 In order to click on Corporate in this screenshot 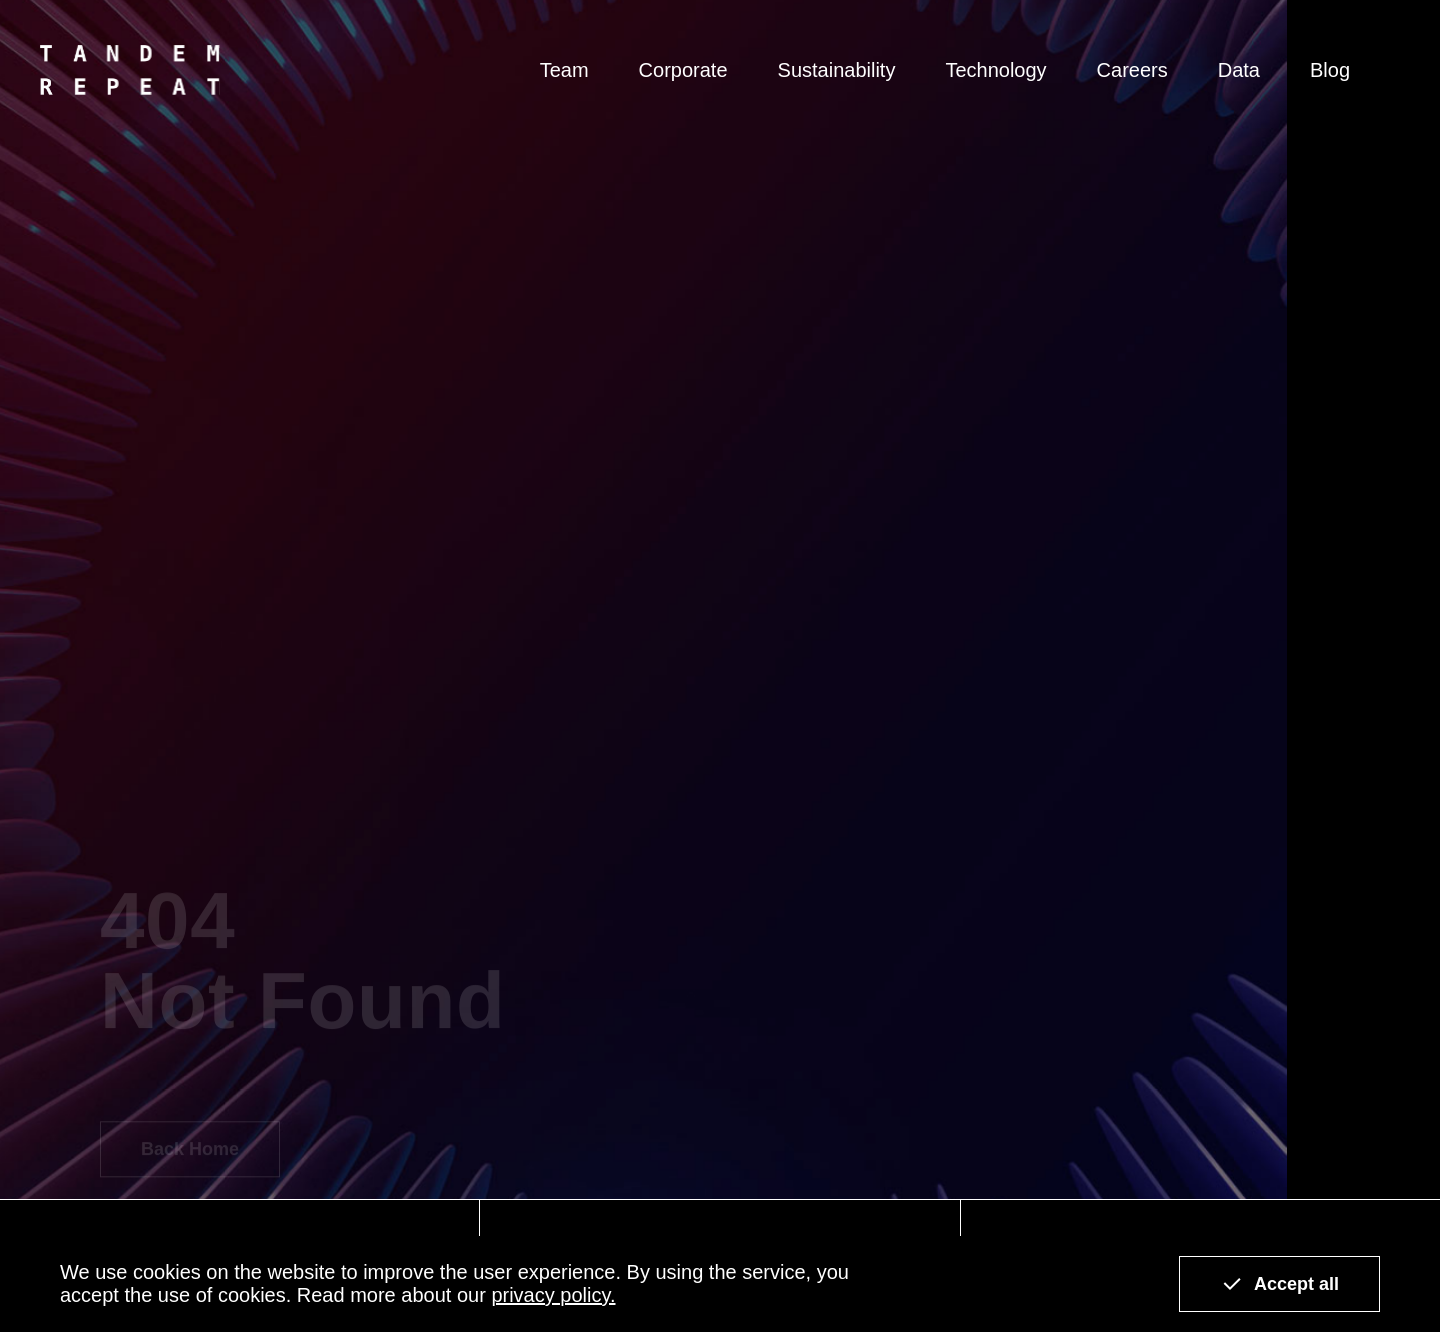, I will do `click(683, 70)`.